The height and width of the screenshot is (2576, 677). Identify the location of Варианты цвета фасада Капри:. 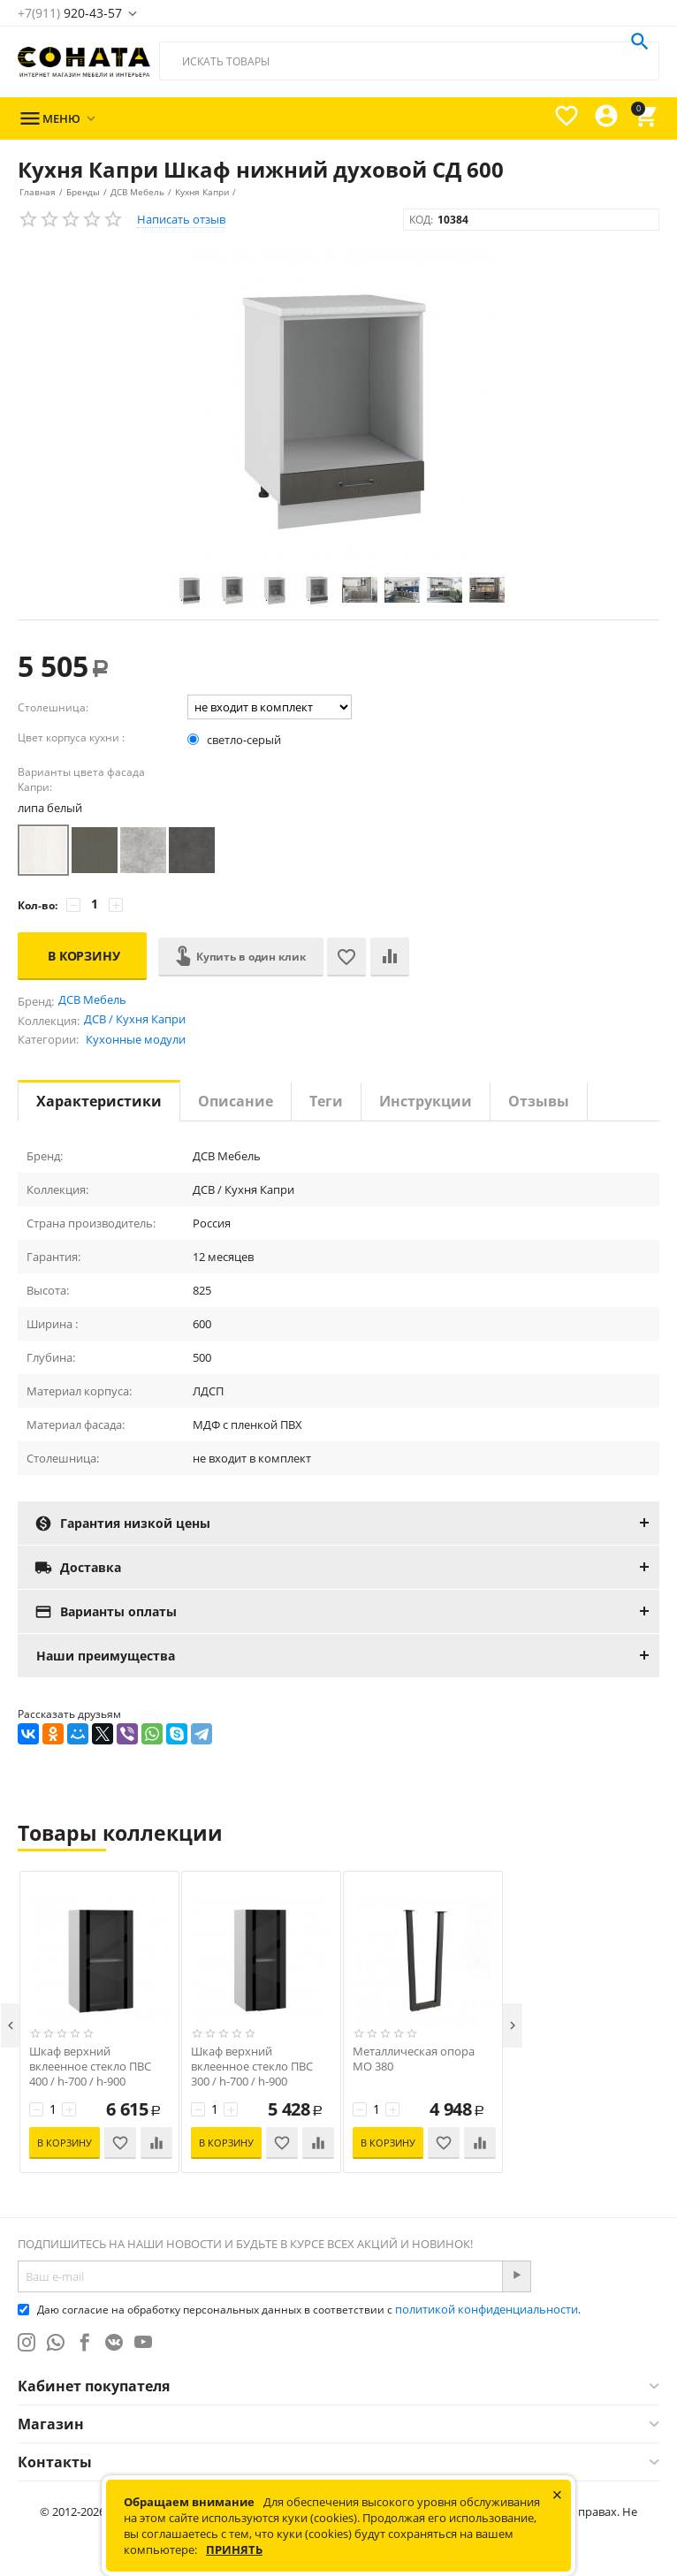
(81, 779).